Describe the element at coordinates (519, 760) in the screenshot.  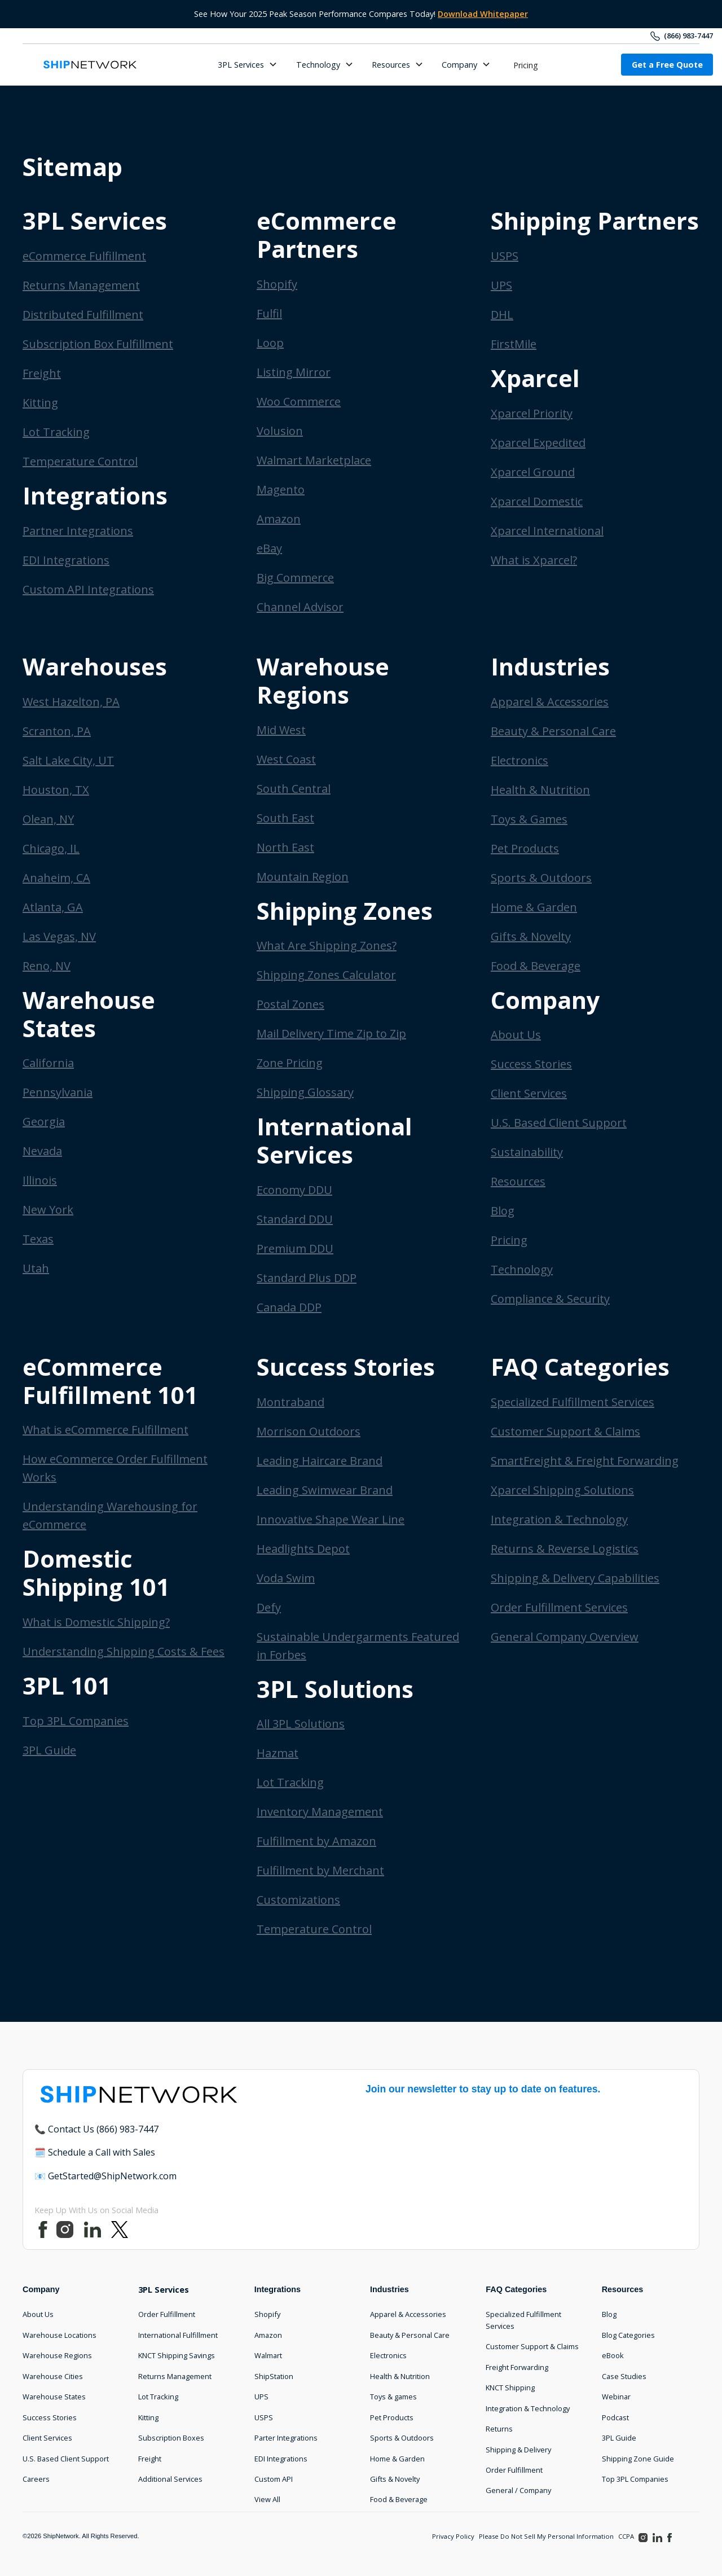
I see `Electronics` at that location.